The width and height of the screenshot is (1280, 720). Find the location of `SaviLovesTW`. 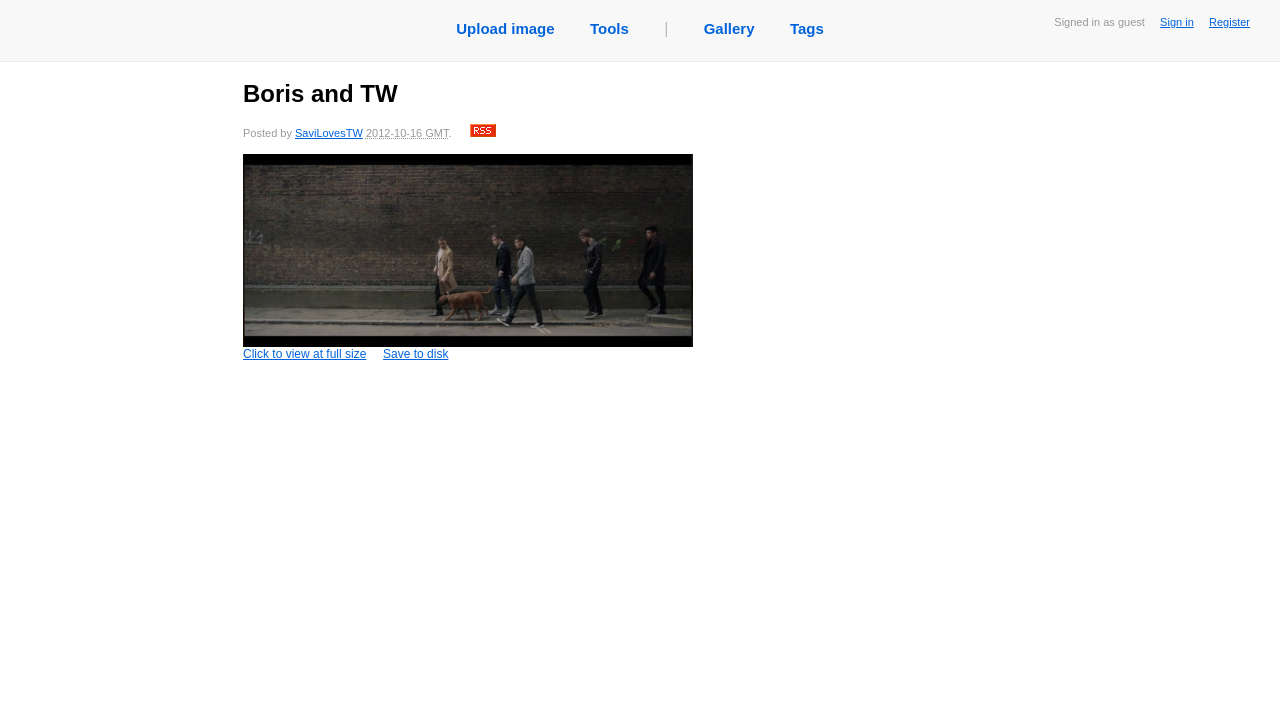

SaviLovesTW is located at coordinates (329, 133).